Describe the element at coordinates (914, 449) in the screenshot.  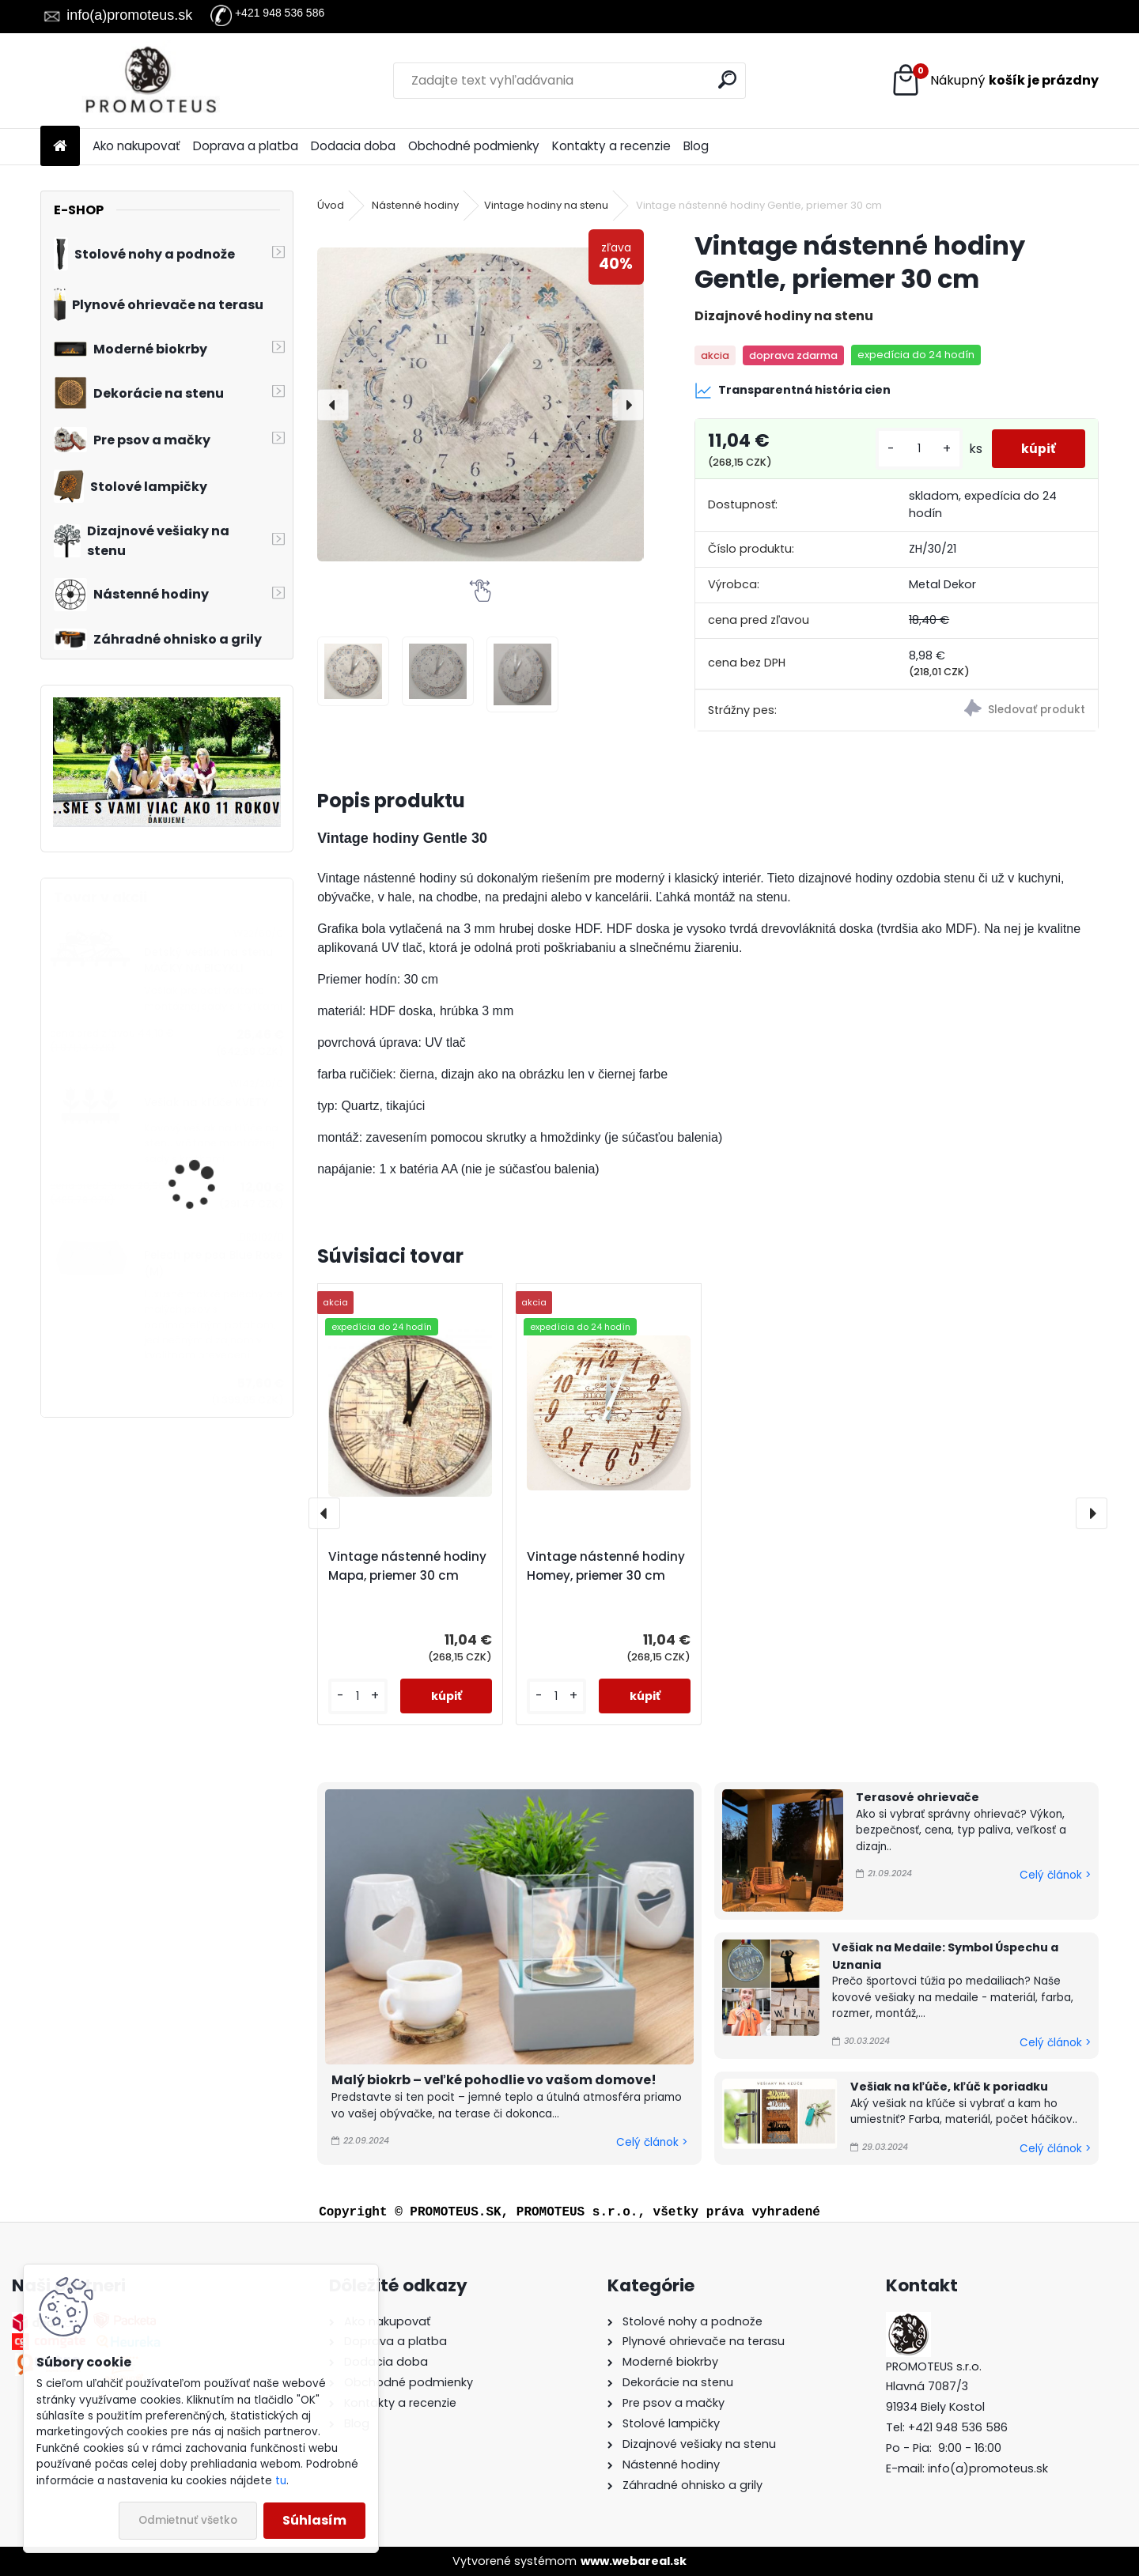
I see `[kusy]` at that location.